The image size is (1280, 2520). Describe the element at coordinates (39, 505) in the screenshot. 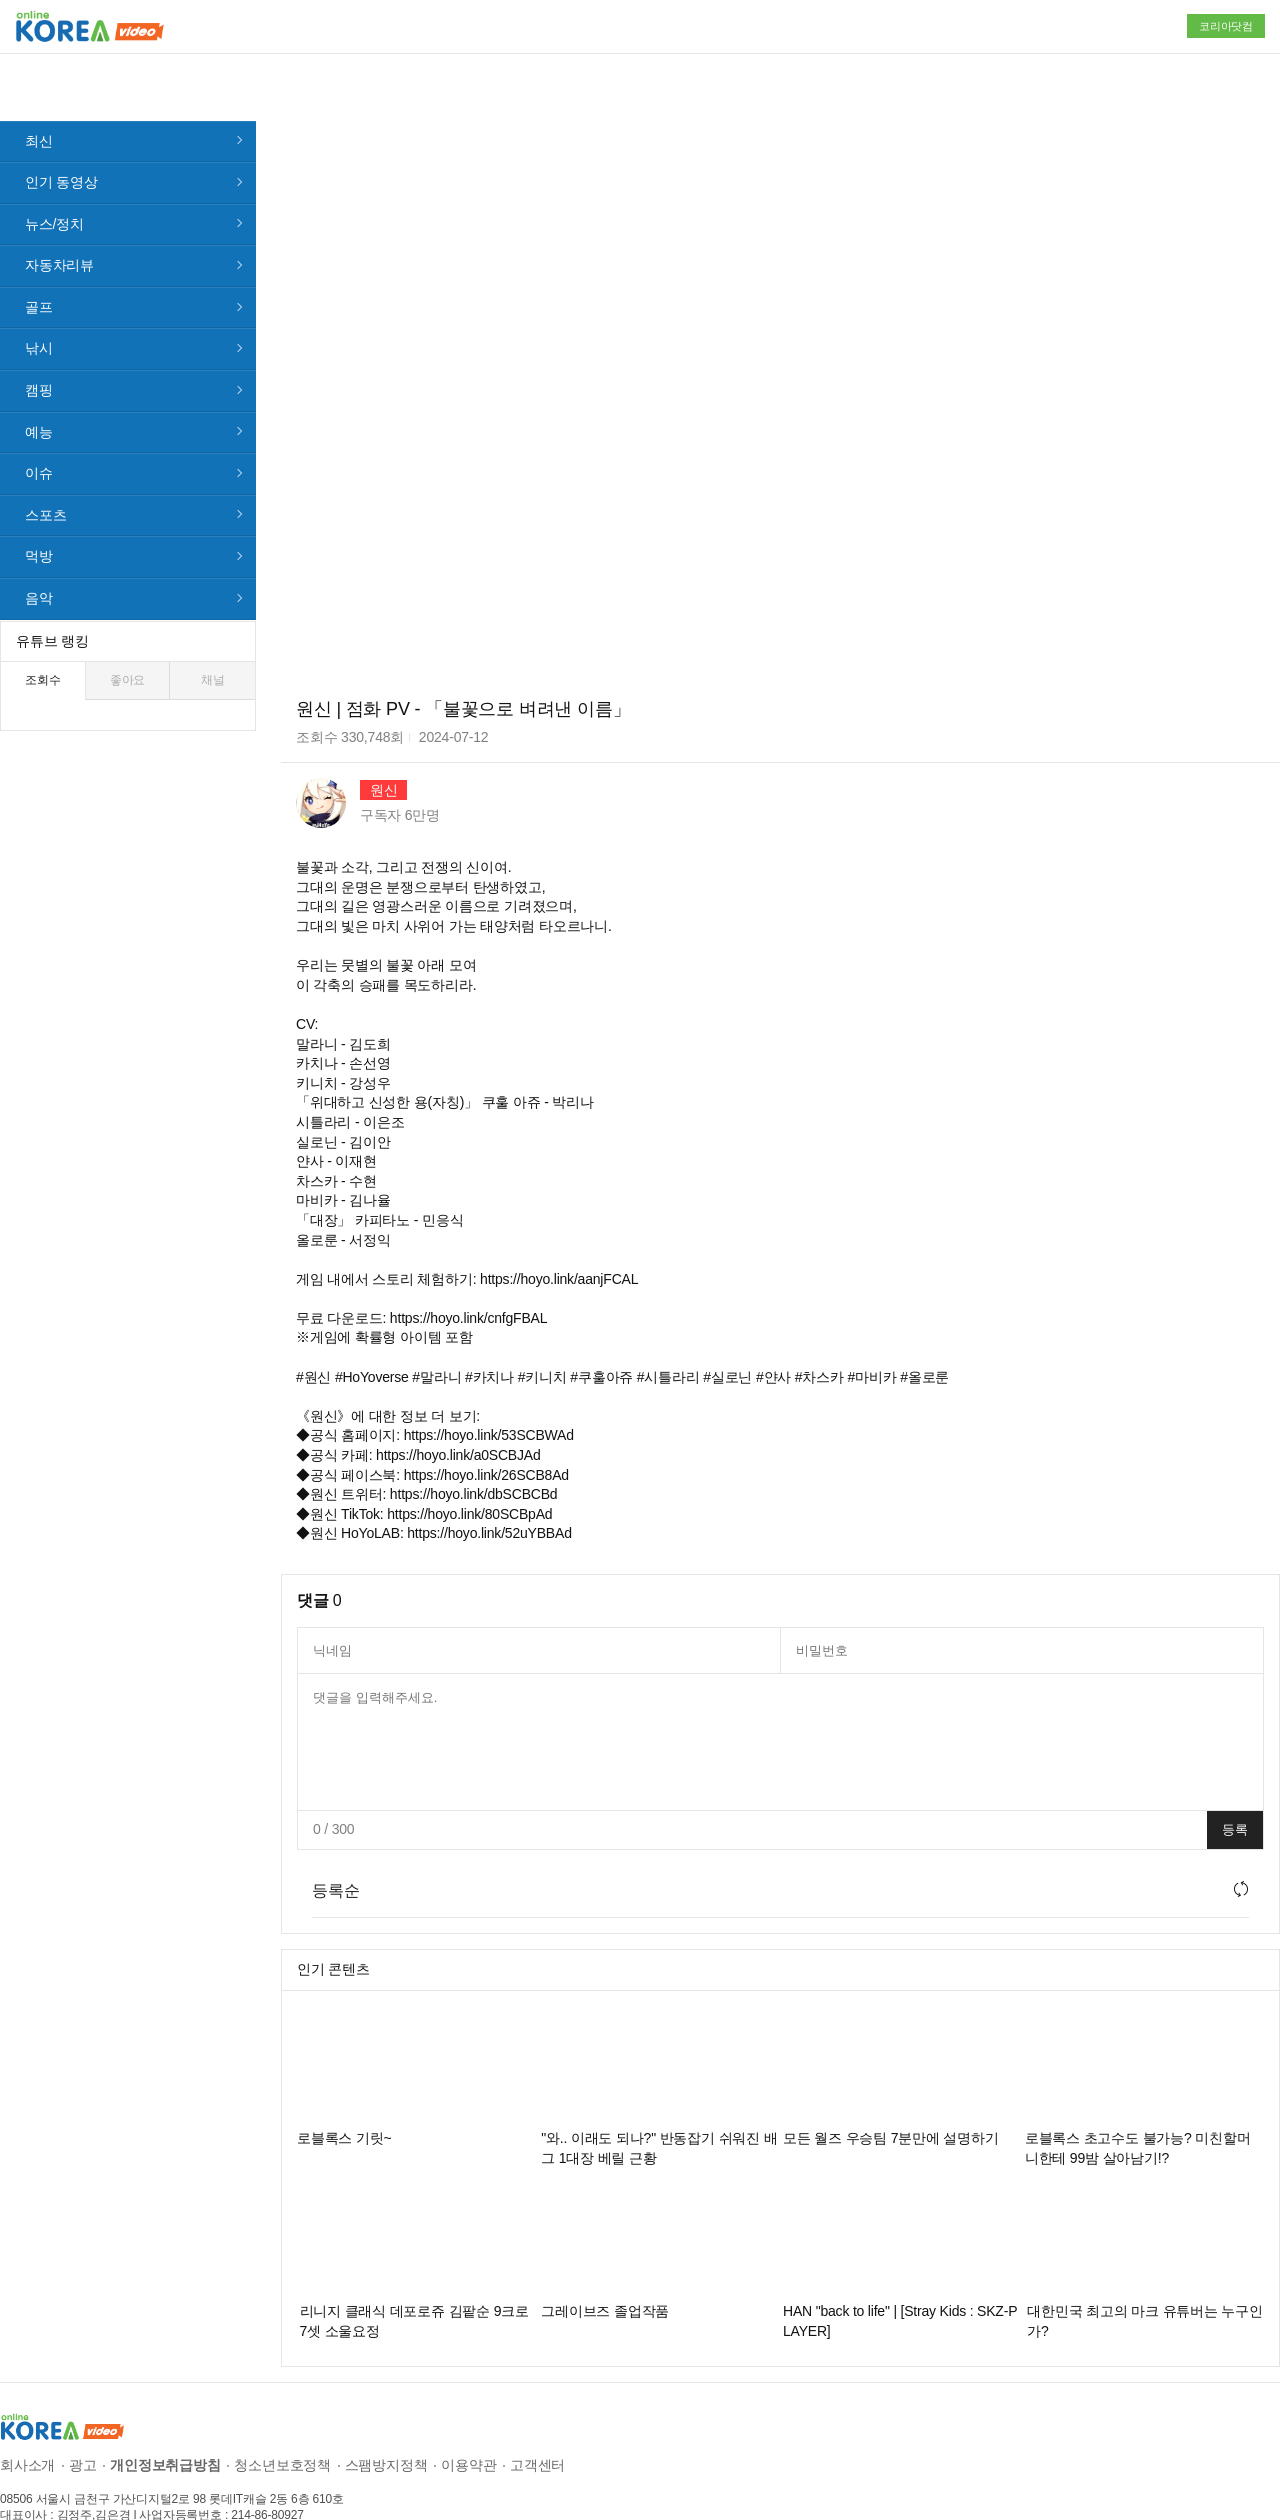

I see `먹방` at that location.